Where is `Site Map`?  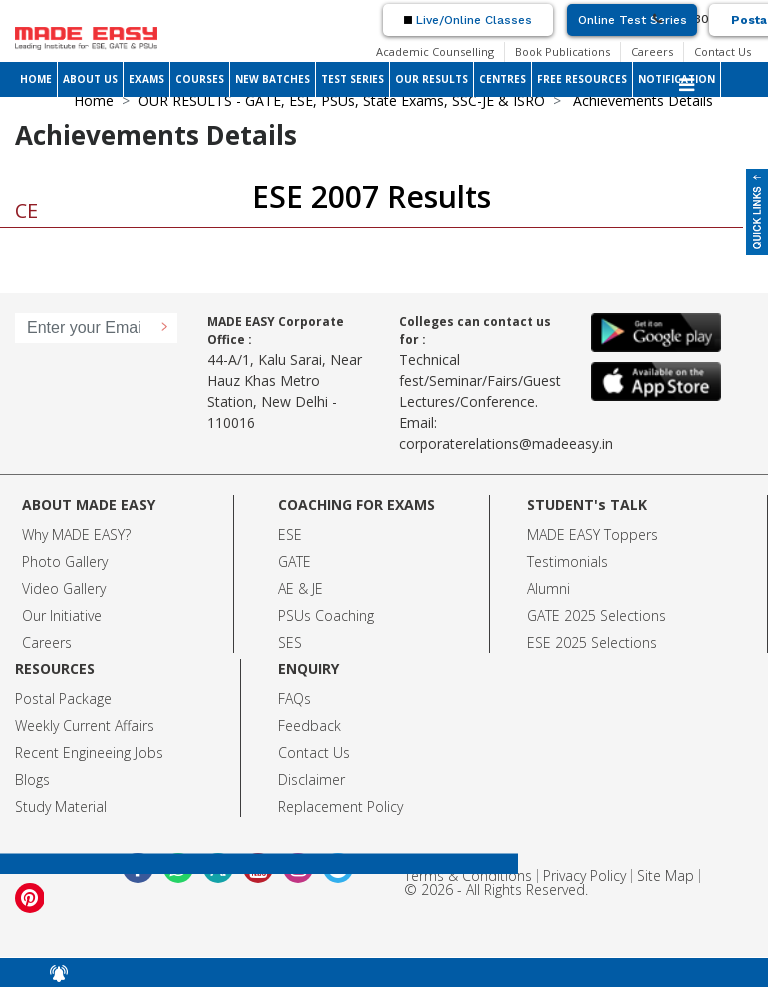
Site Map is located at coordinates (665, 875).